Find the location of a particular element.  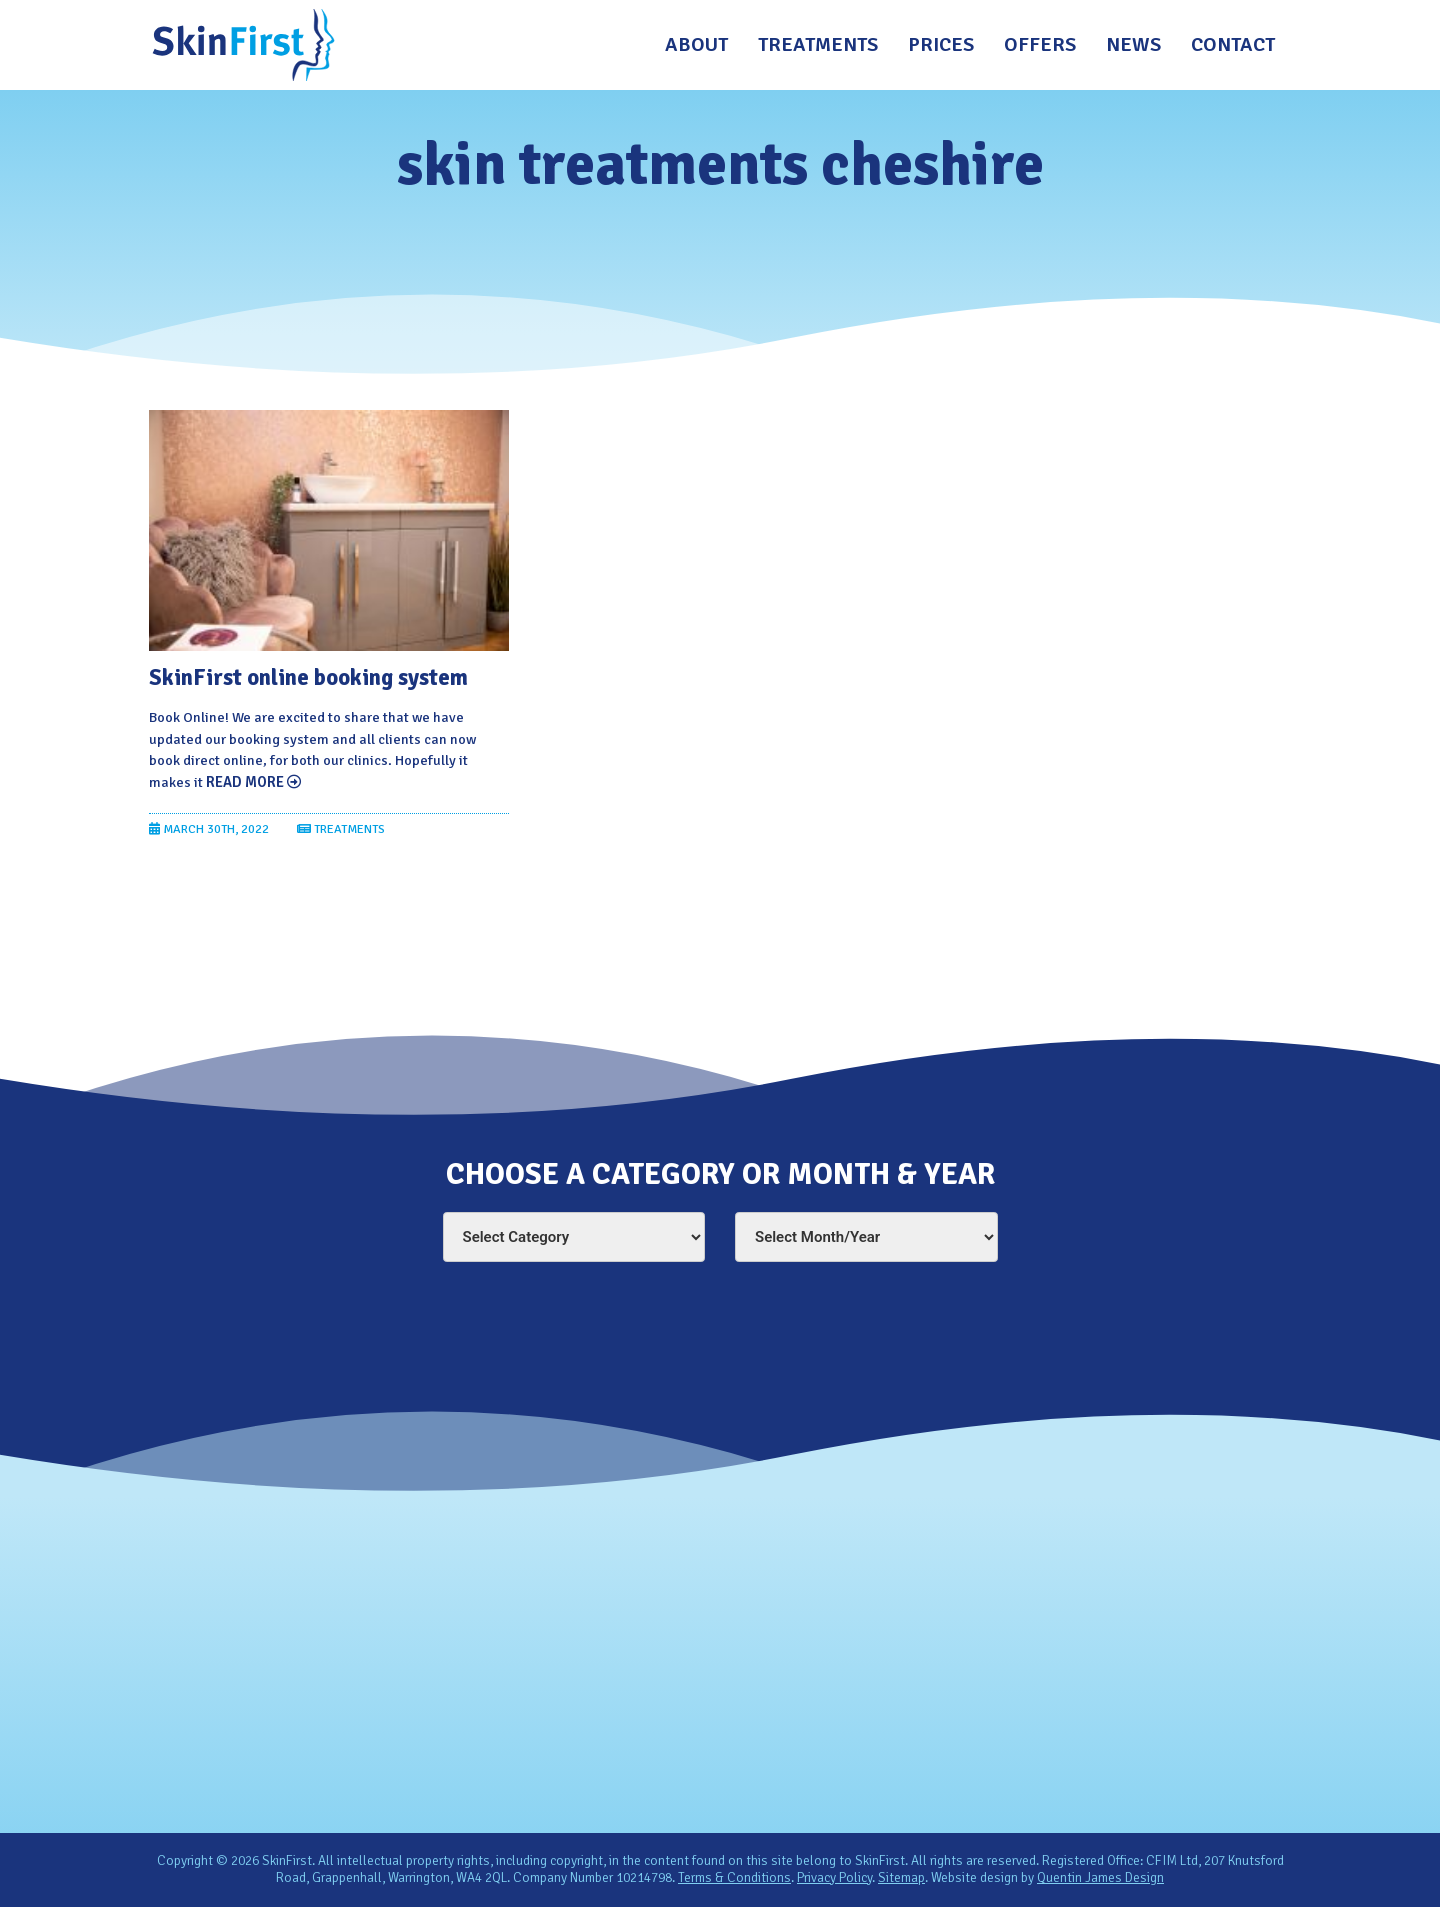

Offers is located at coordinates (1040, 44).